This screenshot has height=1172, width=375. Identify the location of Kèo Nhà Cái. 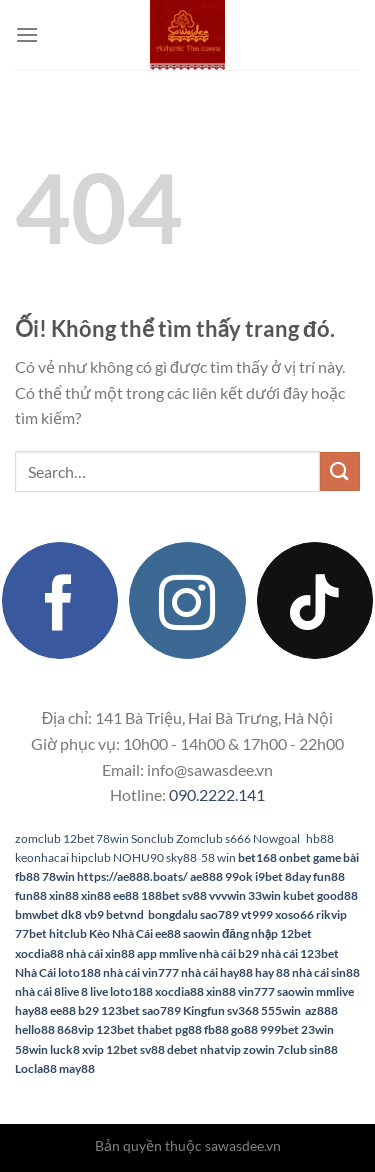
(121, 933).